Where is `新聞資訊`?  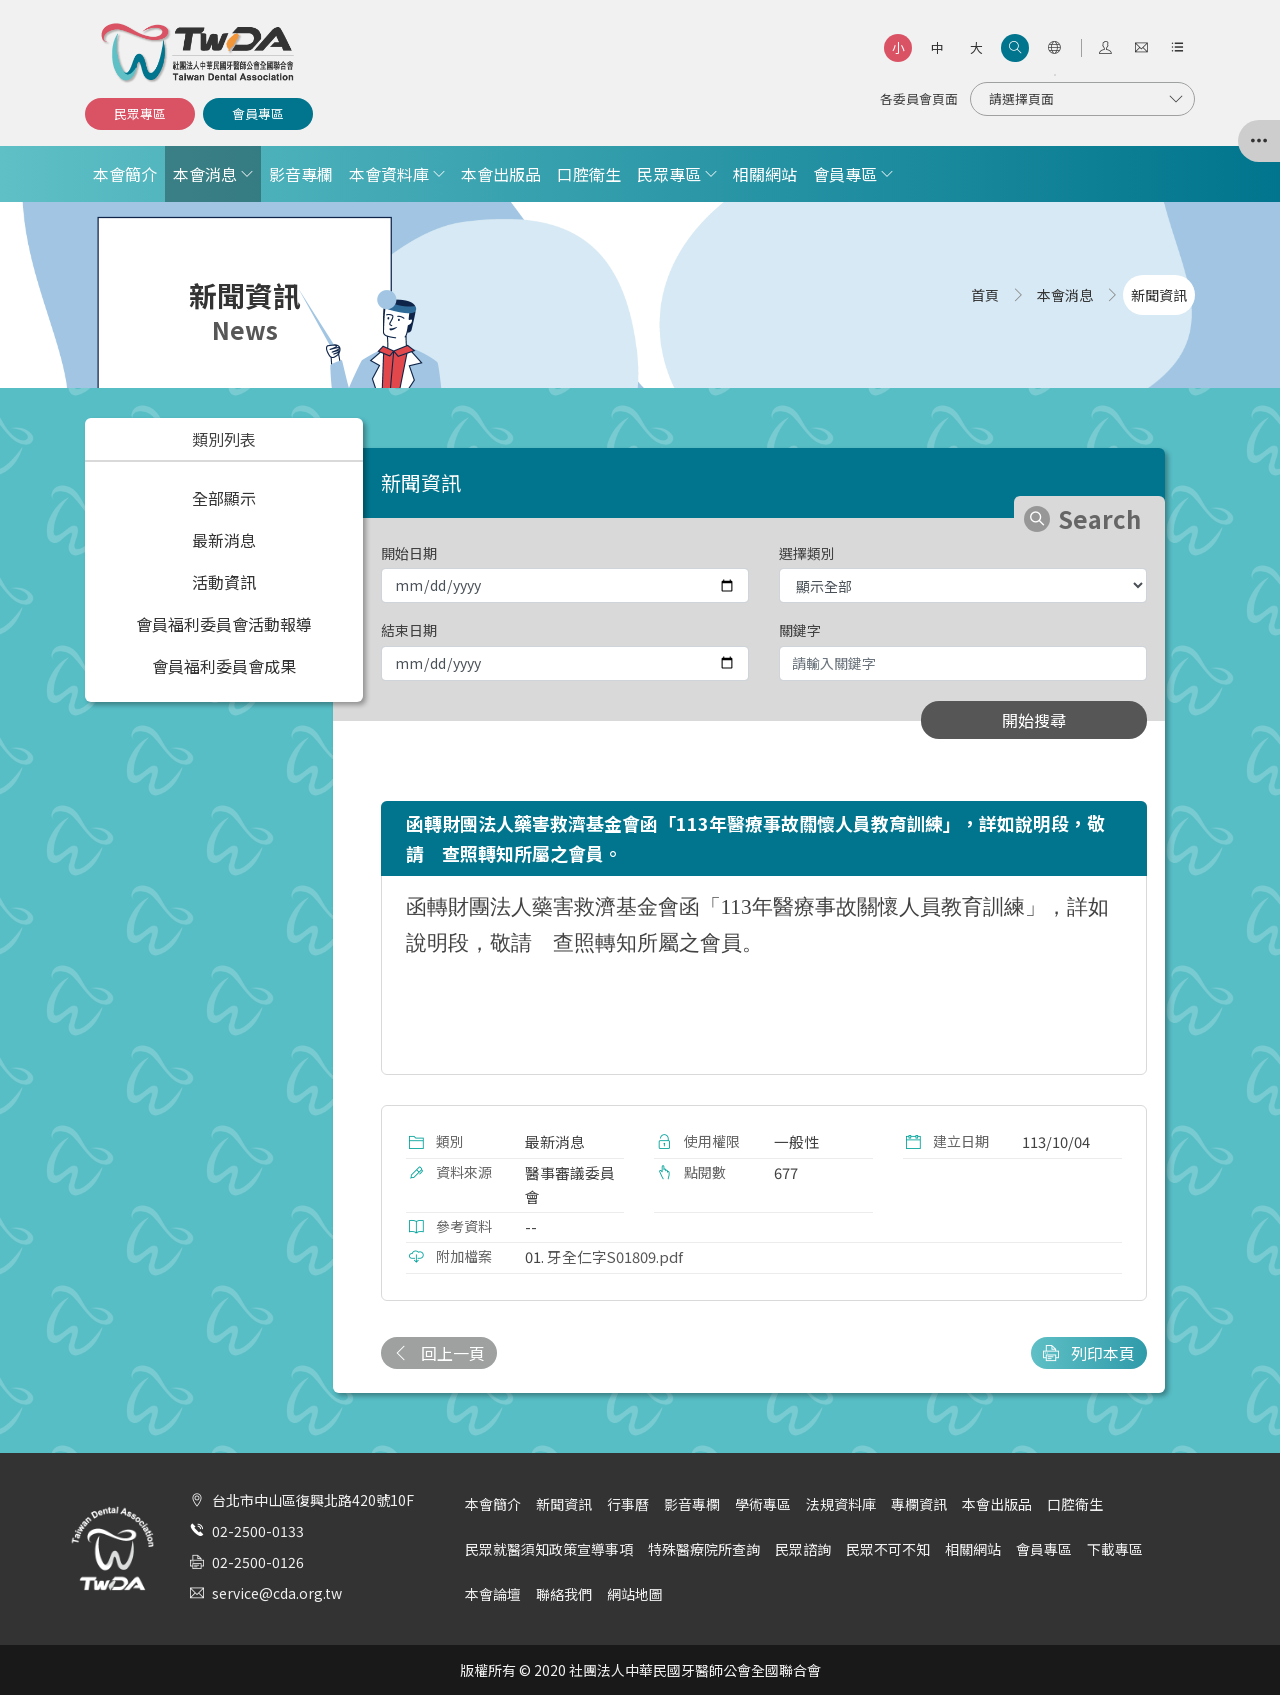
新聞資訊 is located at coordinates (564, 1504).